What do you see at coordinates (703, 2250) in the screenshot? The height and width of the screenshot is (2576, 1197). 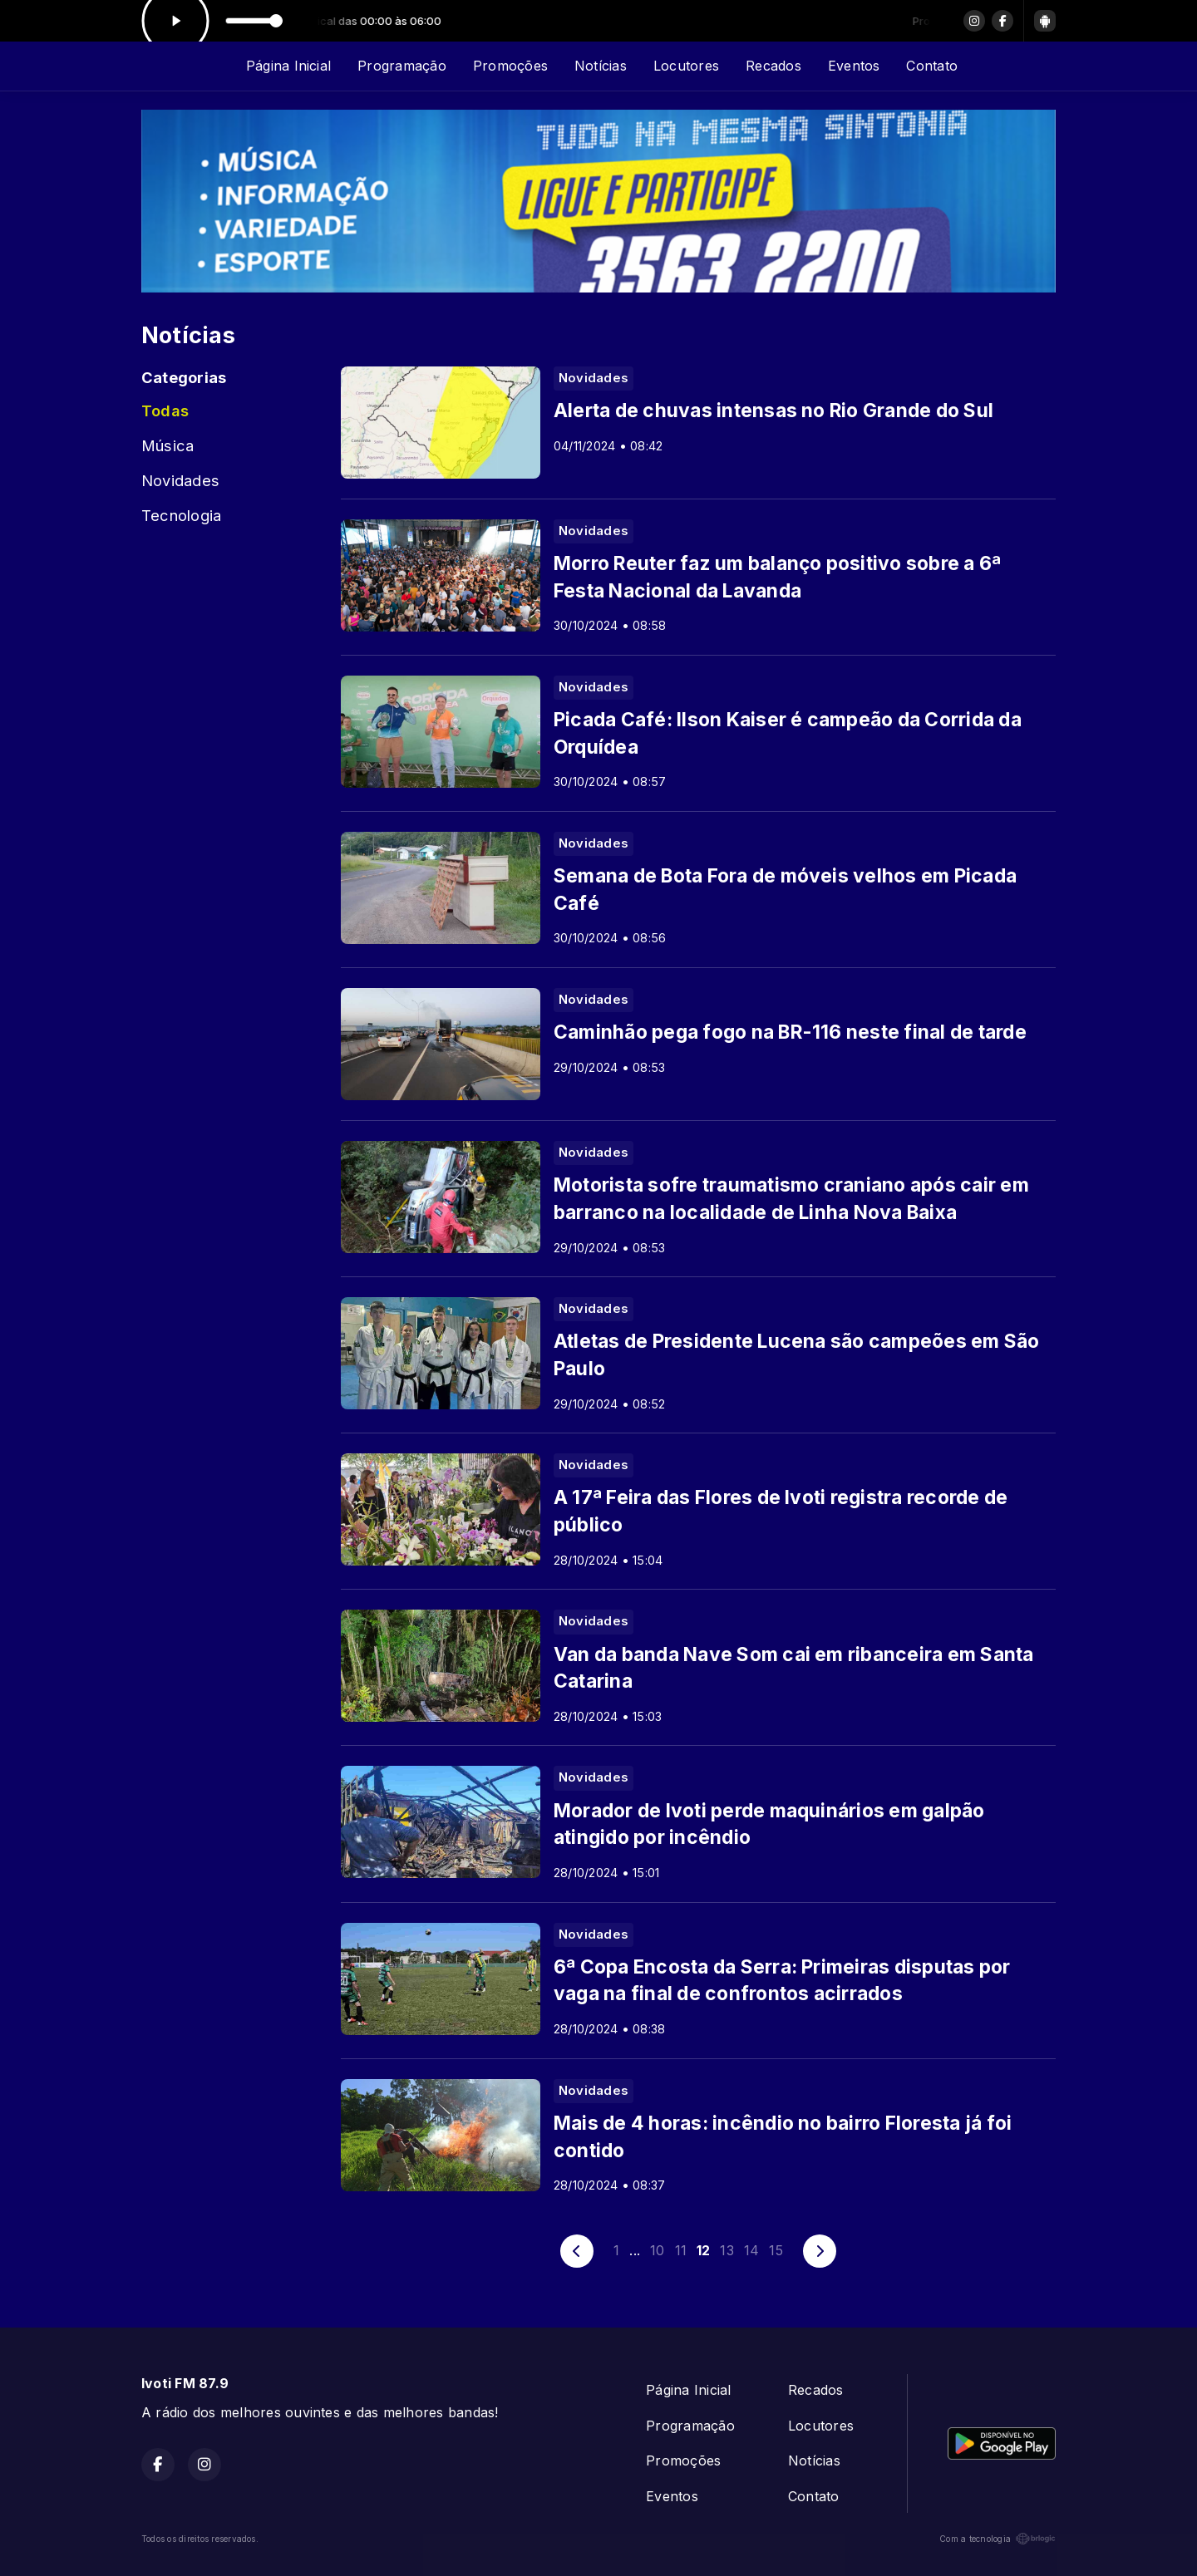 I see `12` at bounding box center [703, 2250].